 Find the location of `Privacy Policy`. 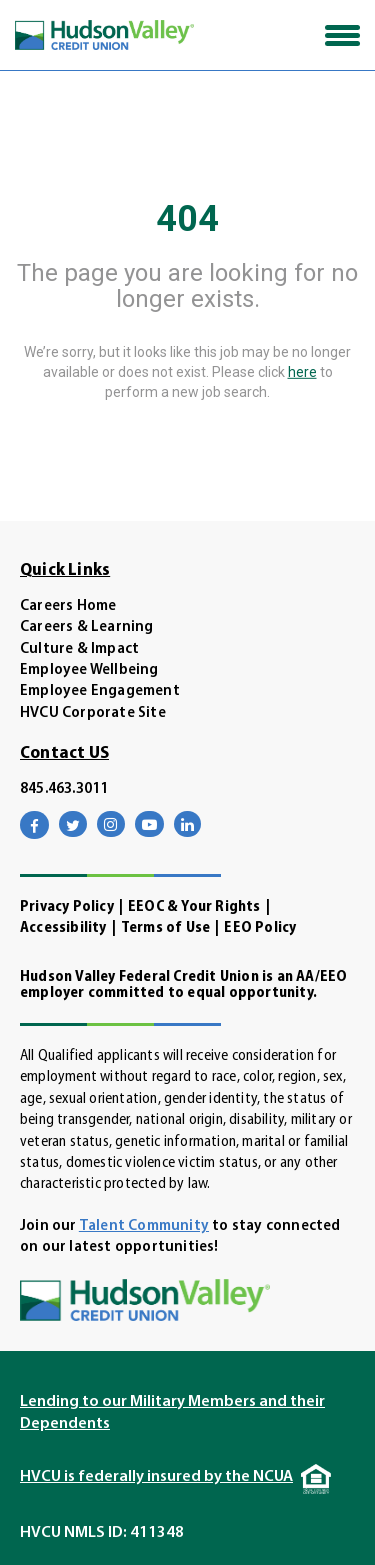

Privacy Policy is located at coordinates (67, 907).